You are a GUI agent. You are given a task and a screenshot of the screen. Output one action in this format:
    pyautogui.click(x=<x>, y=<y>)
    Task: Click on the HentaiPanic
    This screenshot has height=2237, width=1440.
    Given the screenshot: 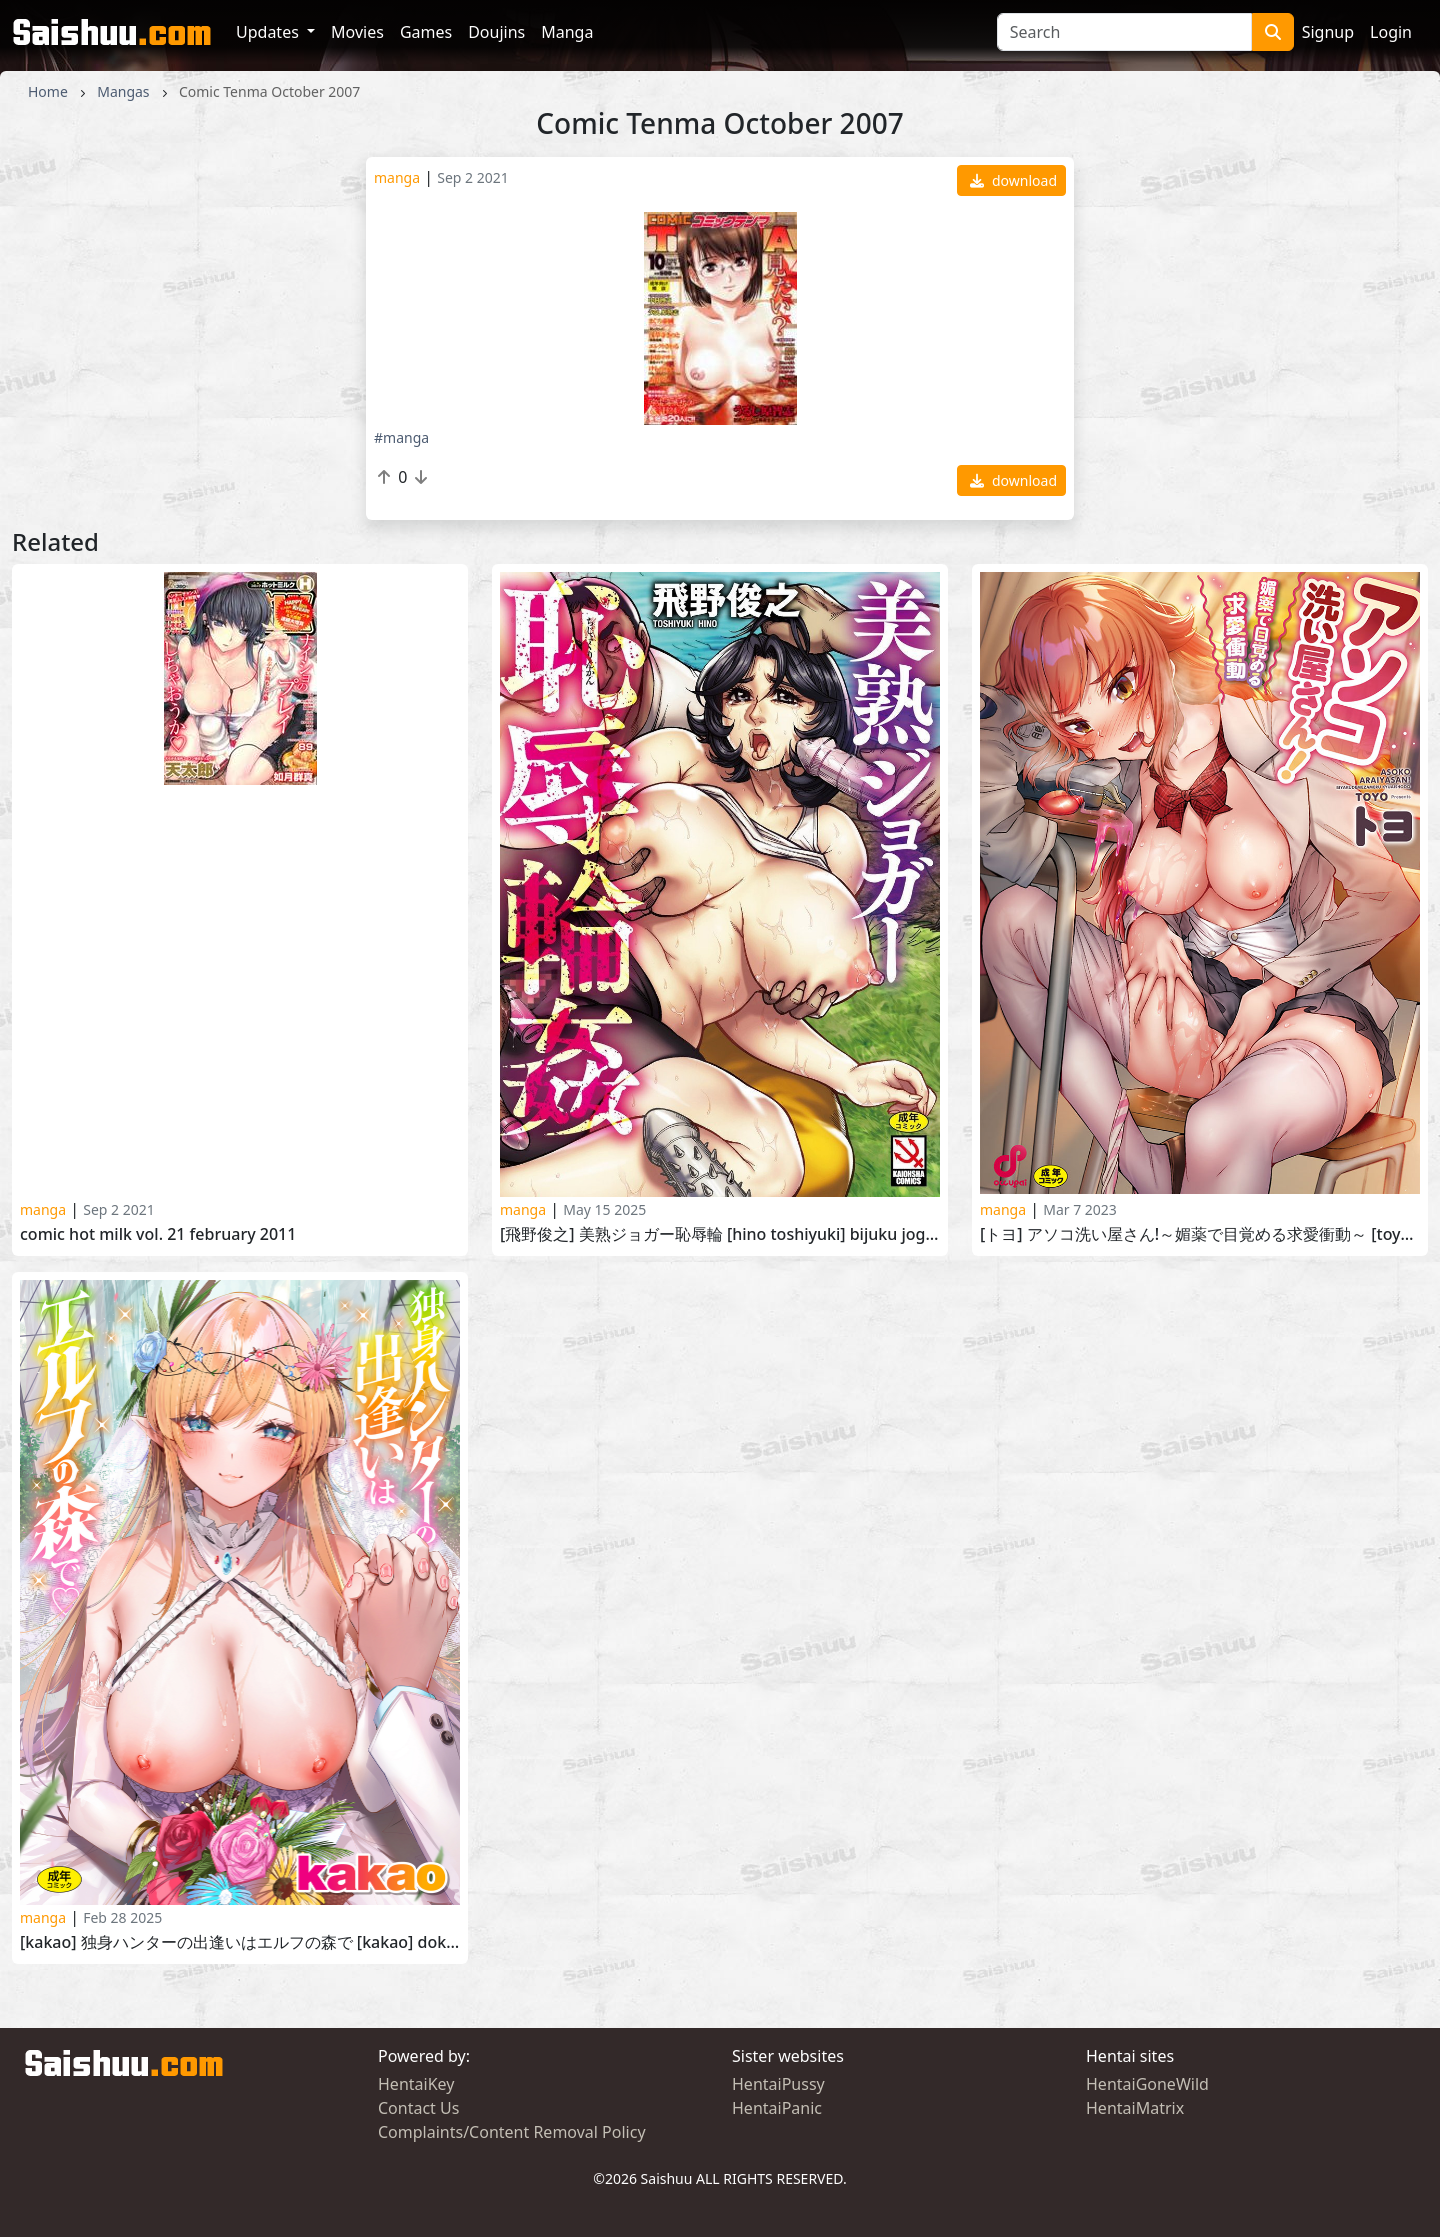 What is the action you would take?
    pyautogui.click(x=777, y=2108)
    